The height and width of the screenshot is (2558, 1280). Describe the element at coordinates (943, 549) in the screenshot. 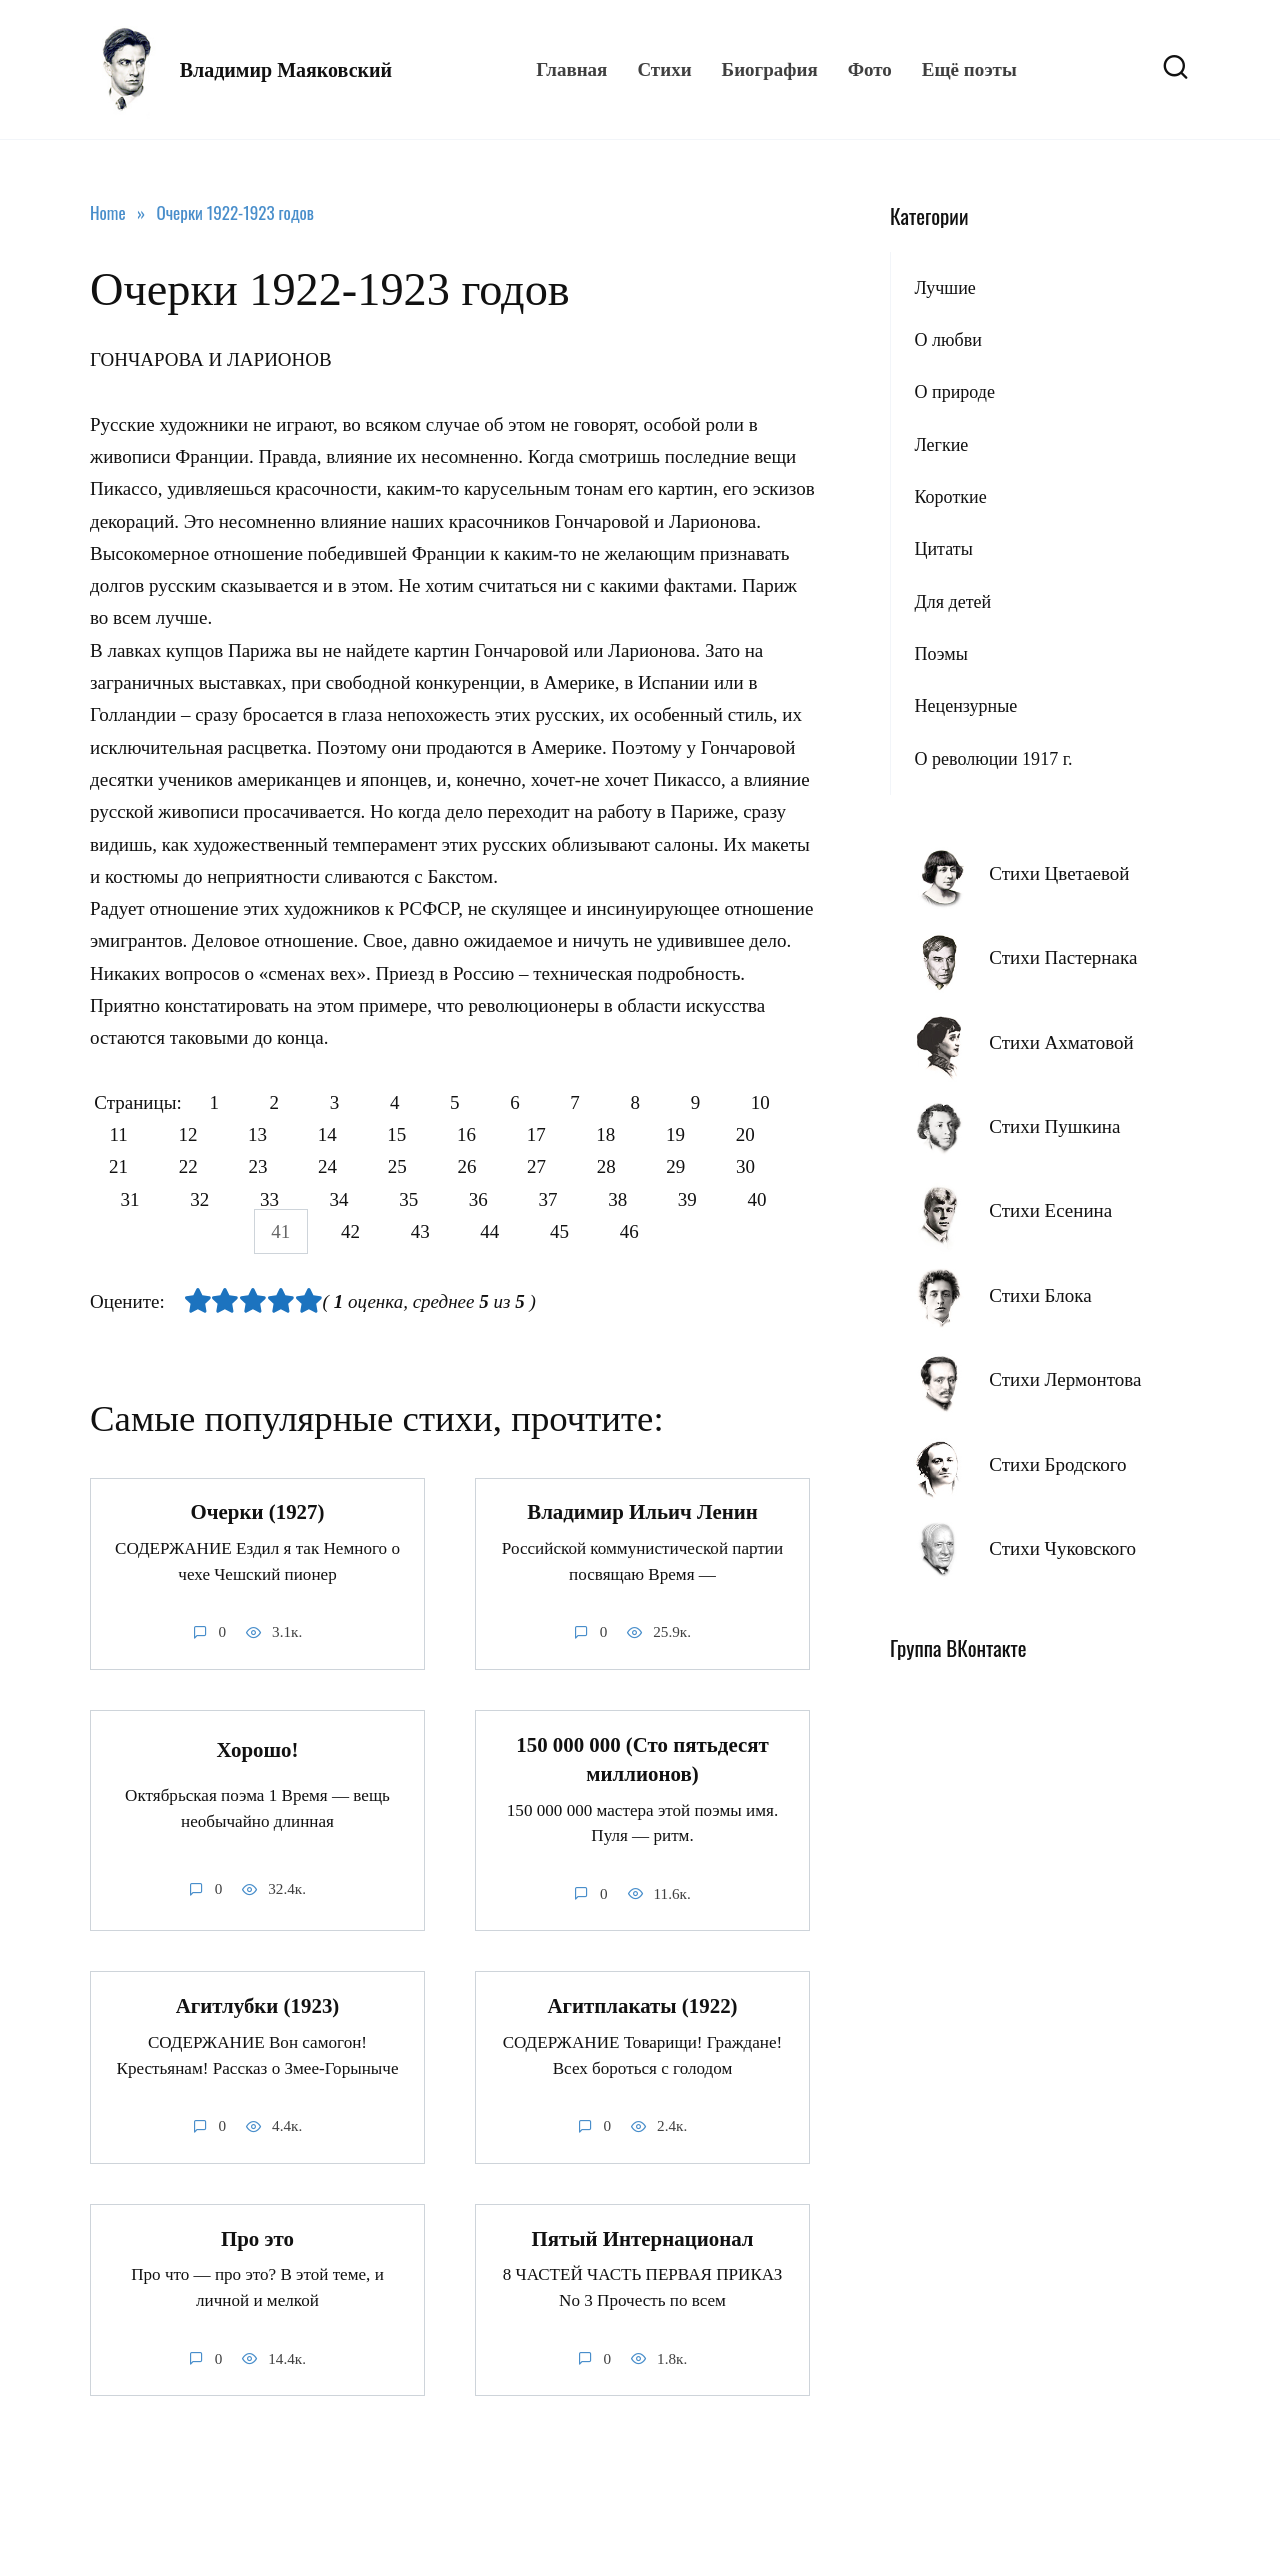

I see `Цитаты` at that location.